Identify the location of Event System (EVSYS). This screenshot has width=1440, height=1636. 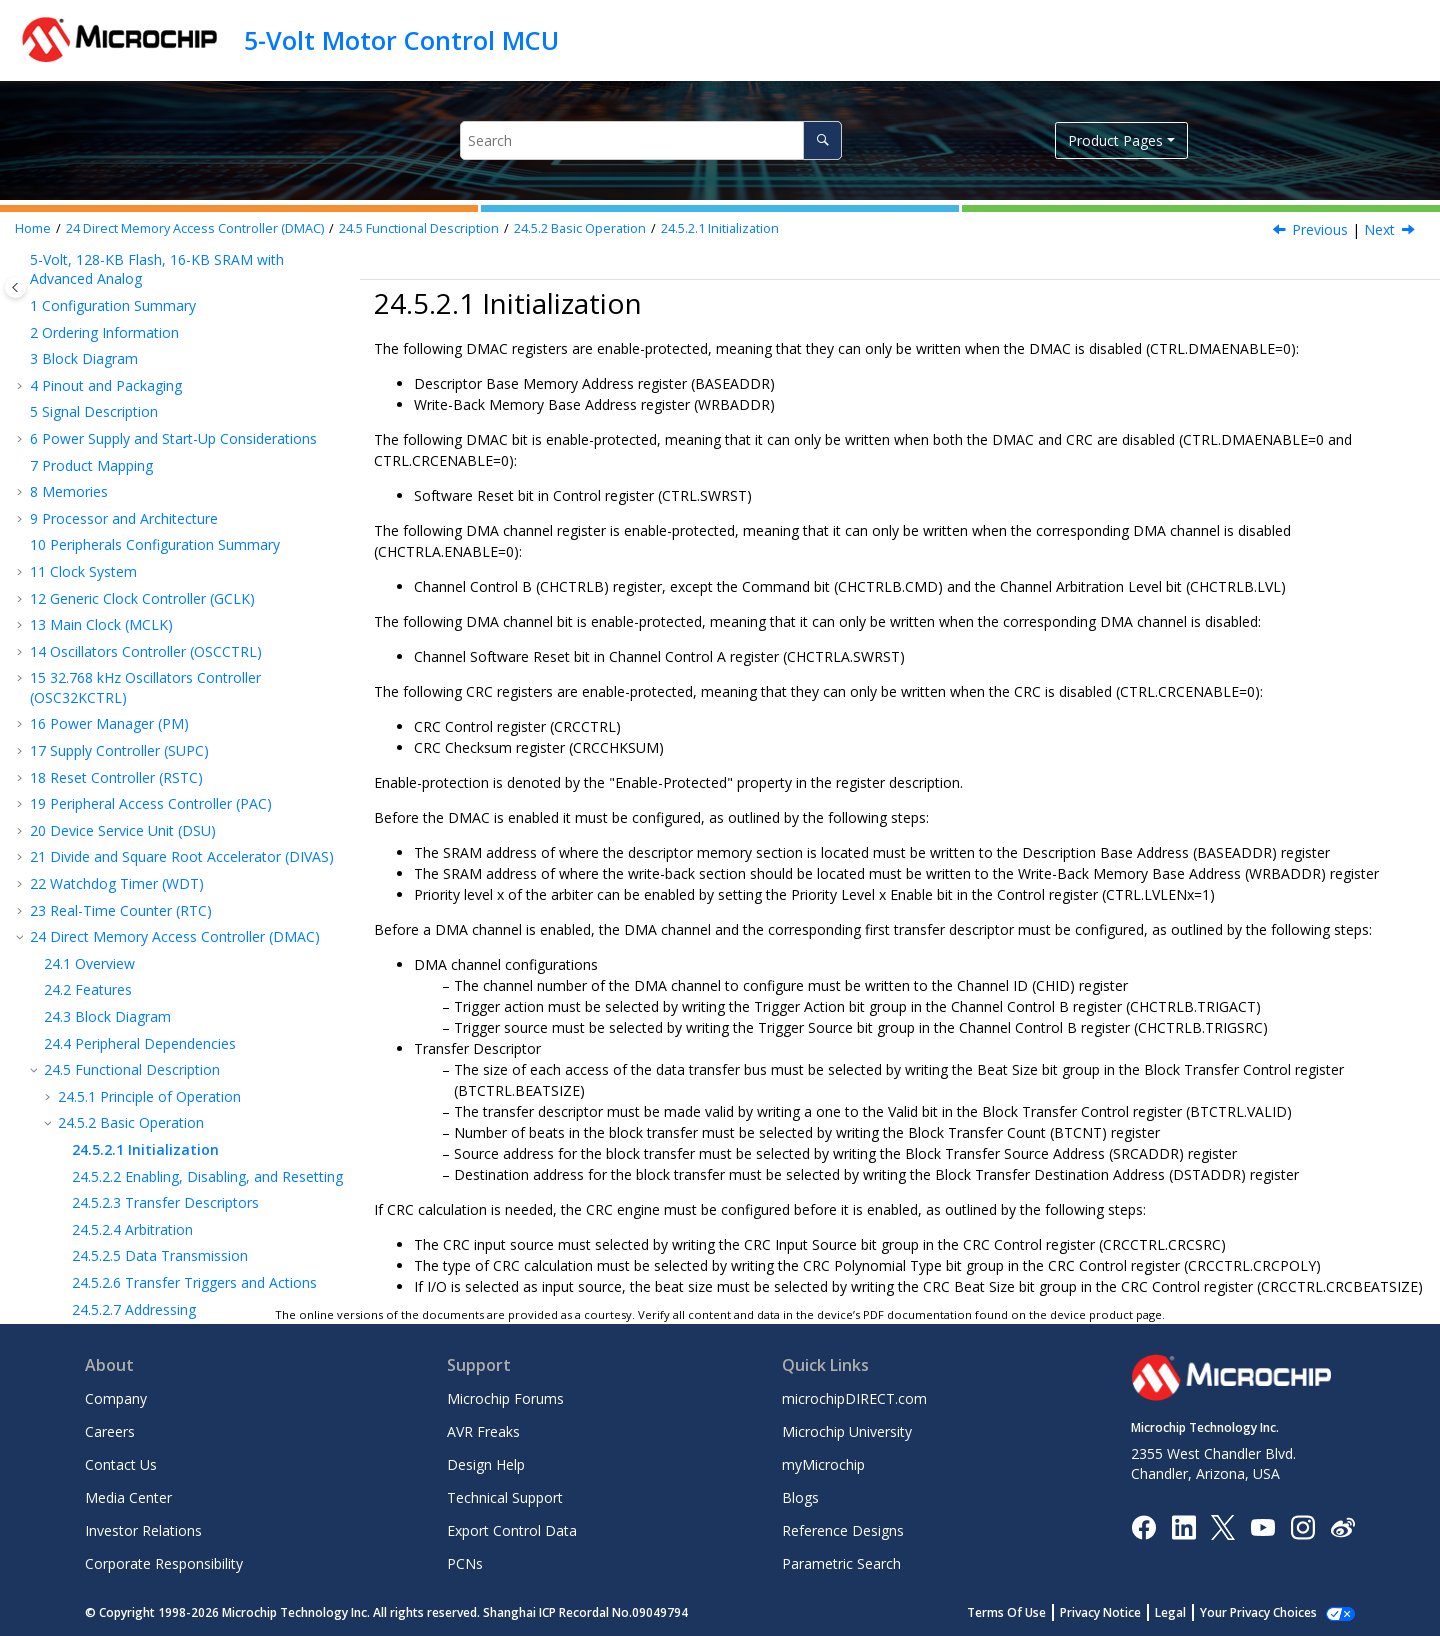
(110, 928).